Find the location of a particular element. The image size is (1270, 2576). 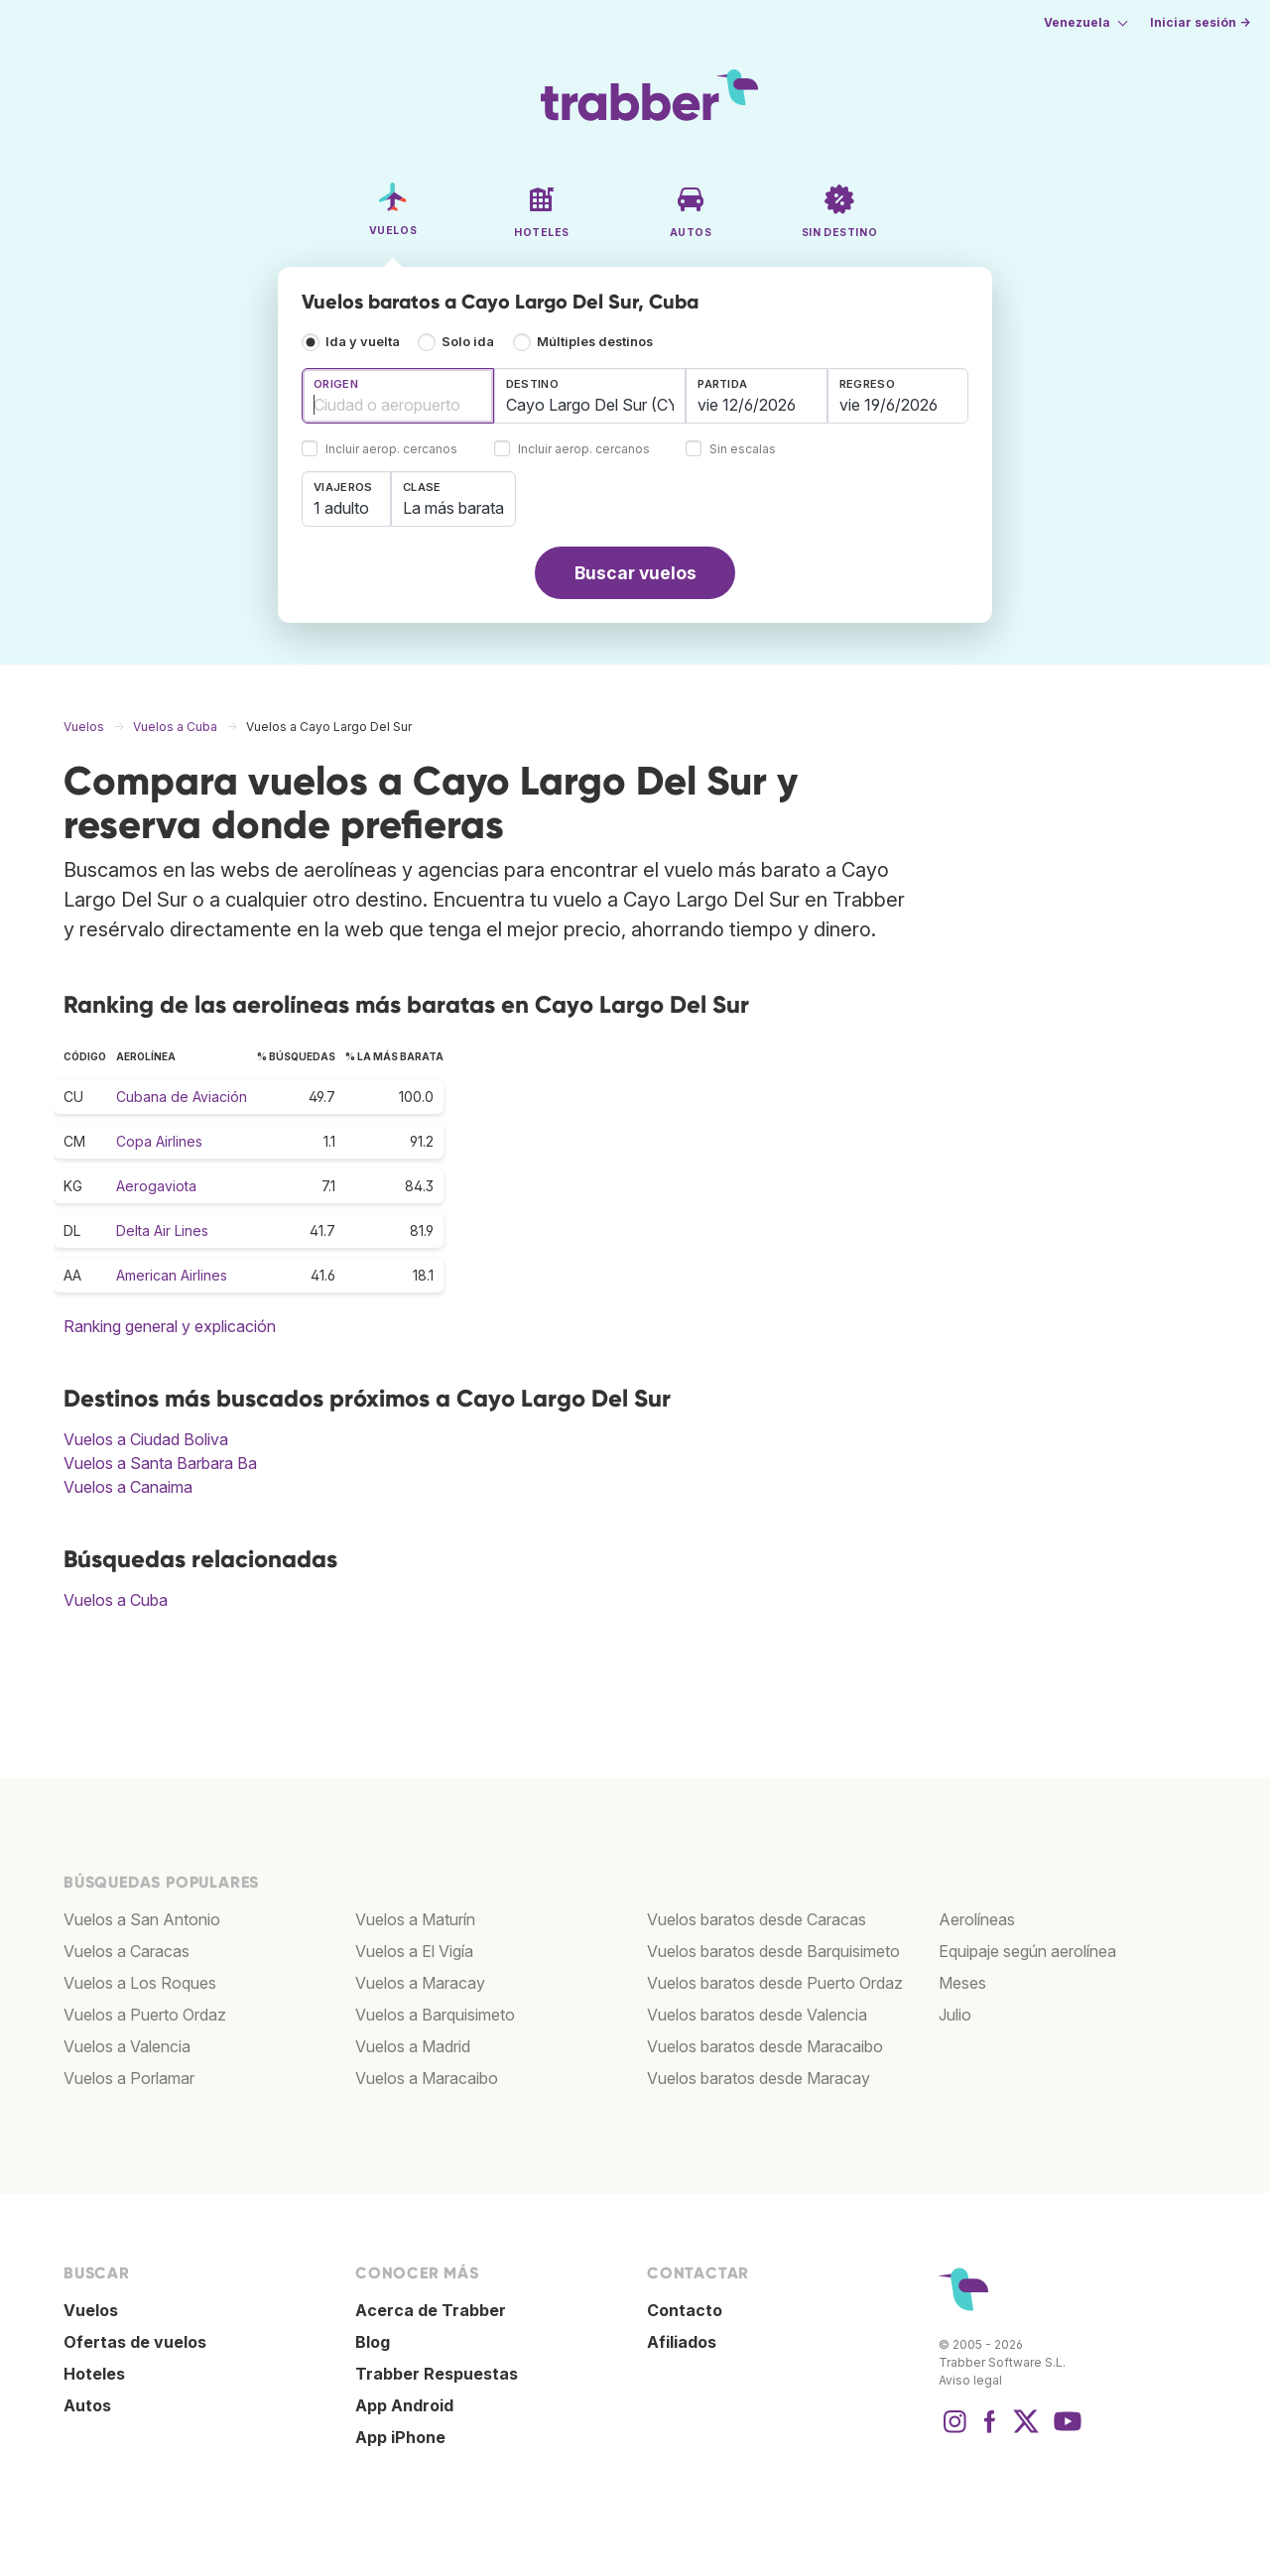

Vuelos a Caracas is located at coordinates (127, 1951).